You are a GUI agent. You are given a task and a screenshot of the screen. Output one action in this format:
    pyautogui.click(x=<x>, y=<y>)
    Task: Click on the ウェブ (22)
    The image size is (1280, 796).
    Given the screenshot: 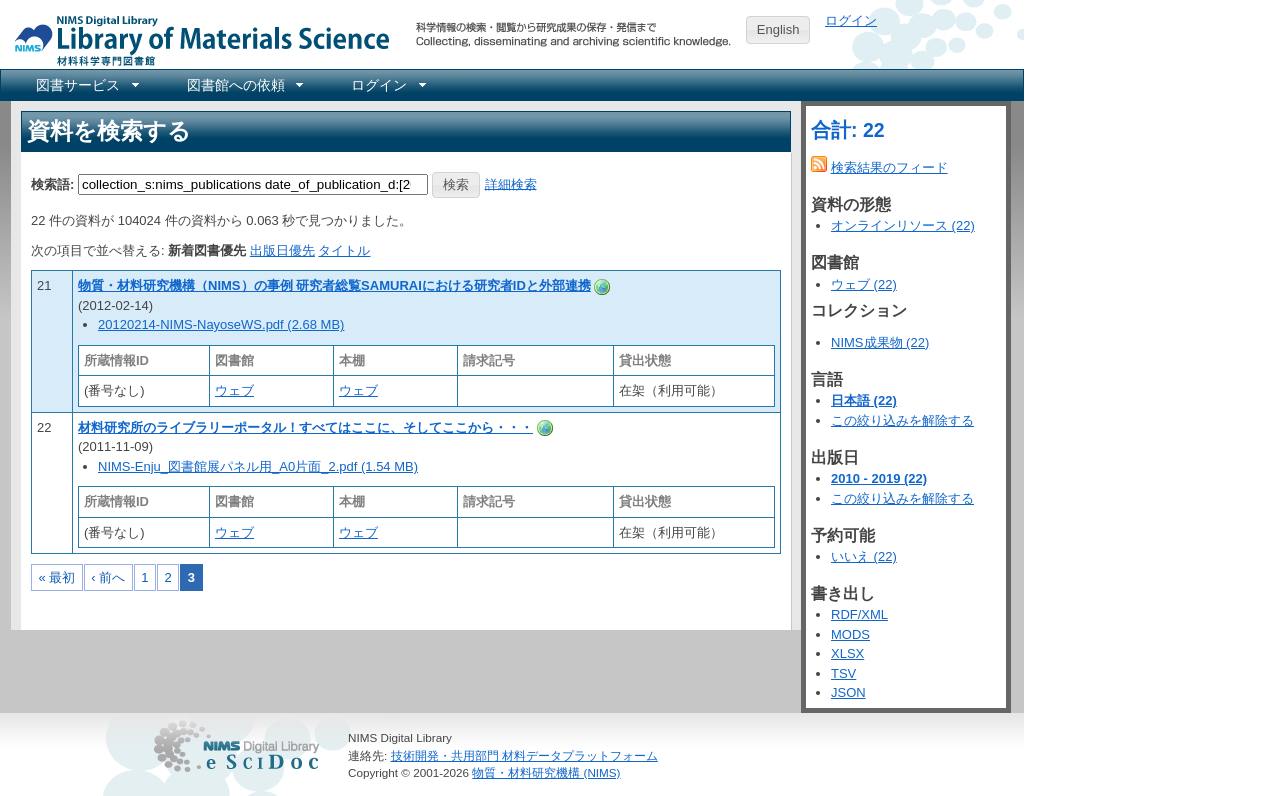 What is the action you would take?
    pyautogui.click(x=864, y=284)
    